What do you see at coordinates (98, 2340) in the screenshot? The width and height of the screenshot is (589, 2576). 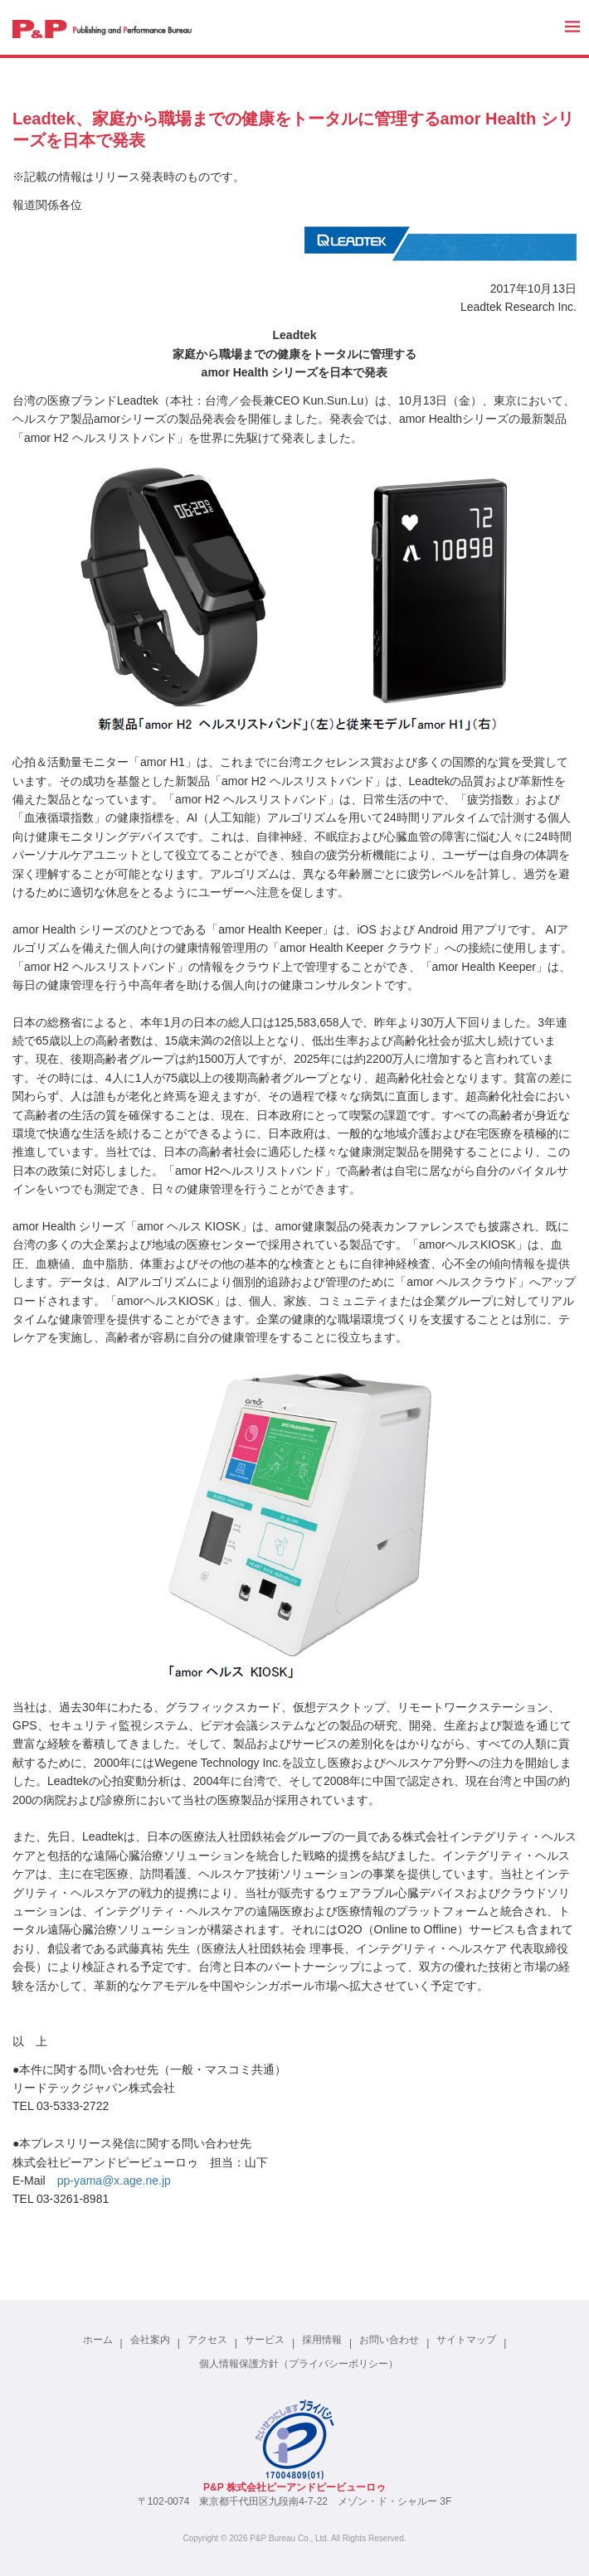 I see `ホーム` at bounding box center [98, 2340].